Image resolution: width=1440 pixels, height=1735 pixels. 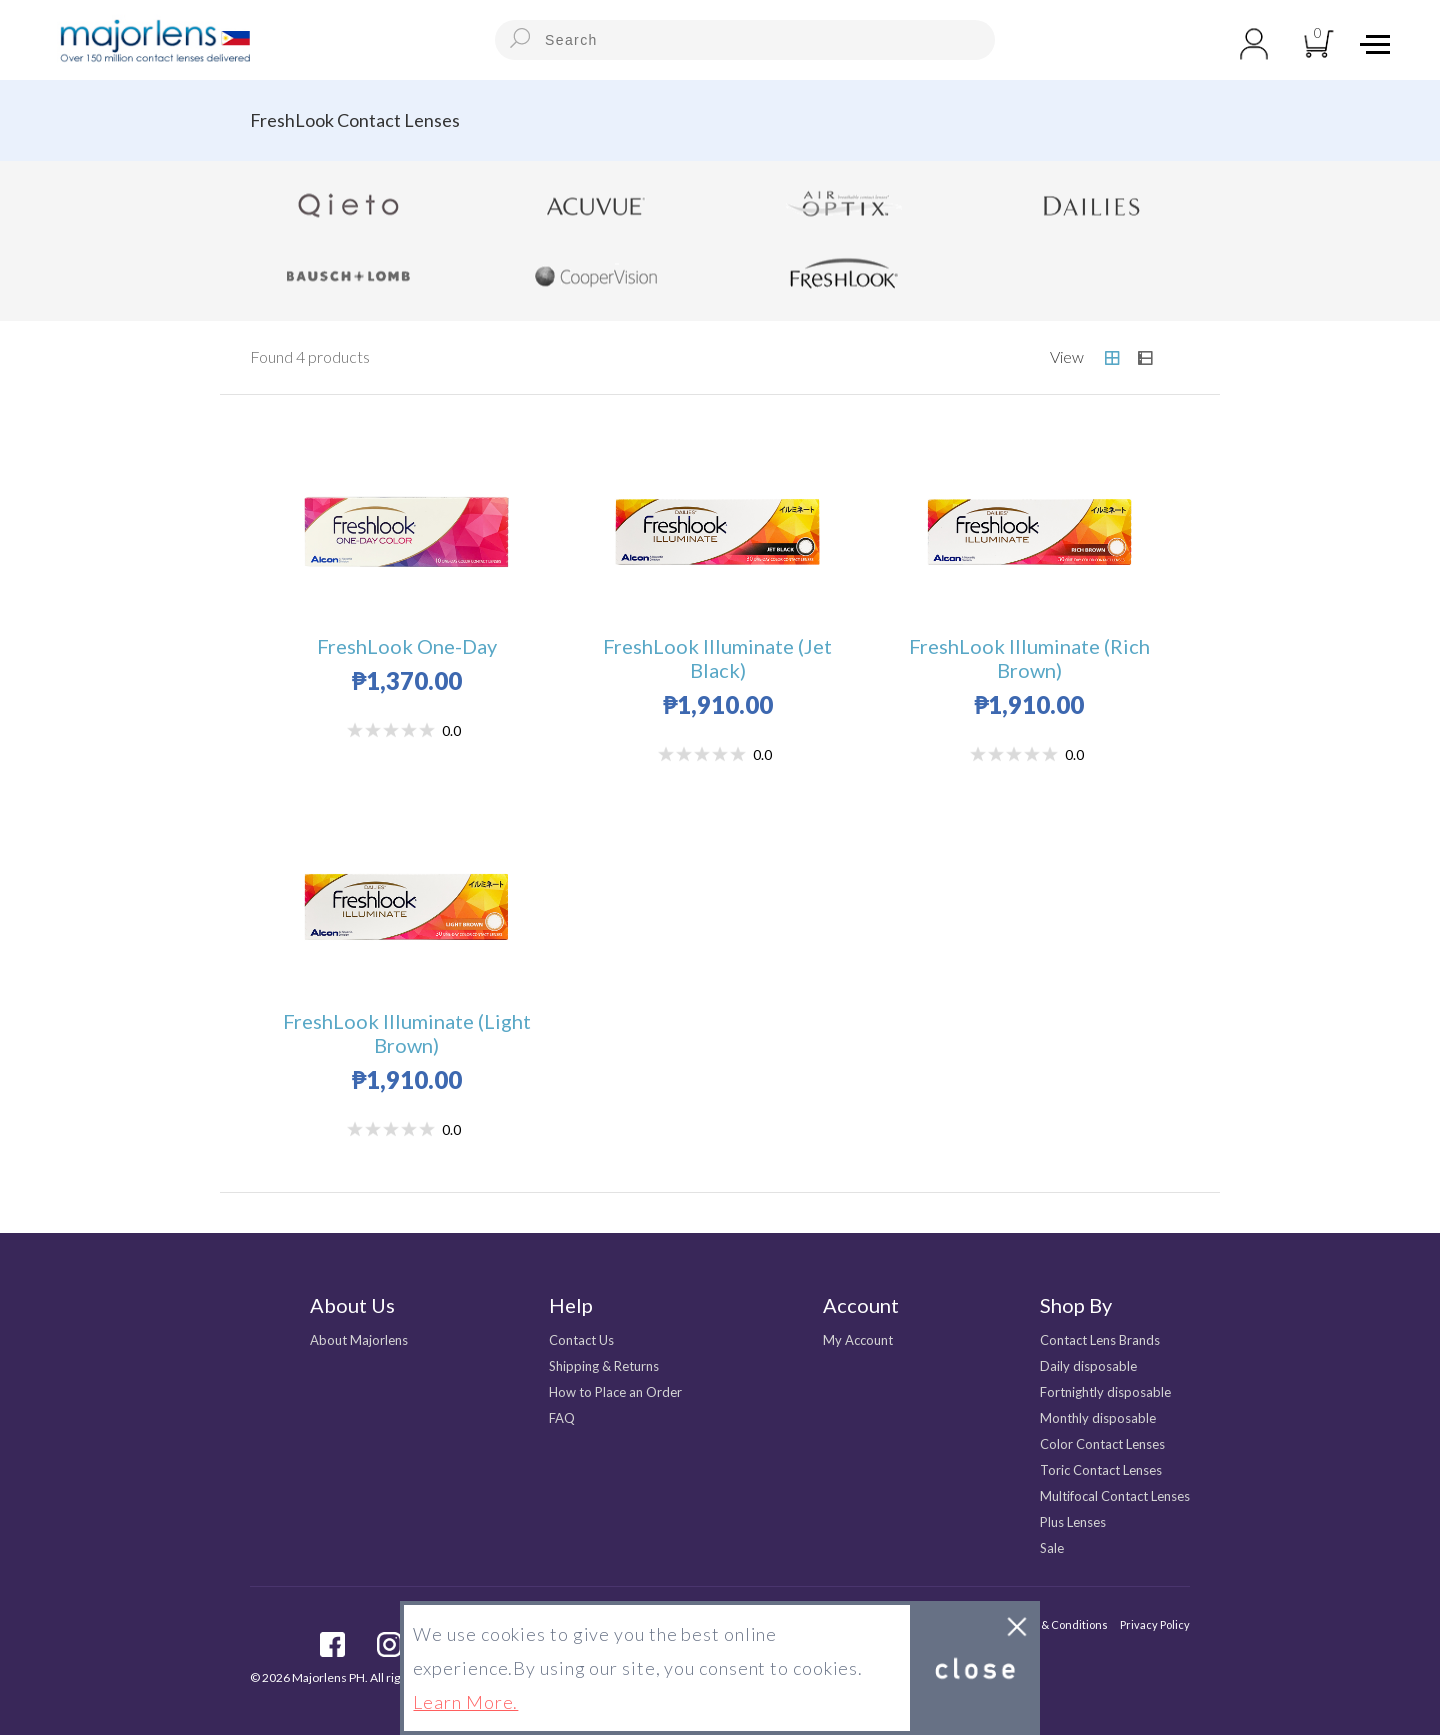 What do you see at coordinates (1155, 1624) in the screenshot?
I see `Privacy Policy` at bounding box center [1155, 1624].